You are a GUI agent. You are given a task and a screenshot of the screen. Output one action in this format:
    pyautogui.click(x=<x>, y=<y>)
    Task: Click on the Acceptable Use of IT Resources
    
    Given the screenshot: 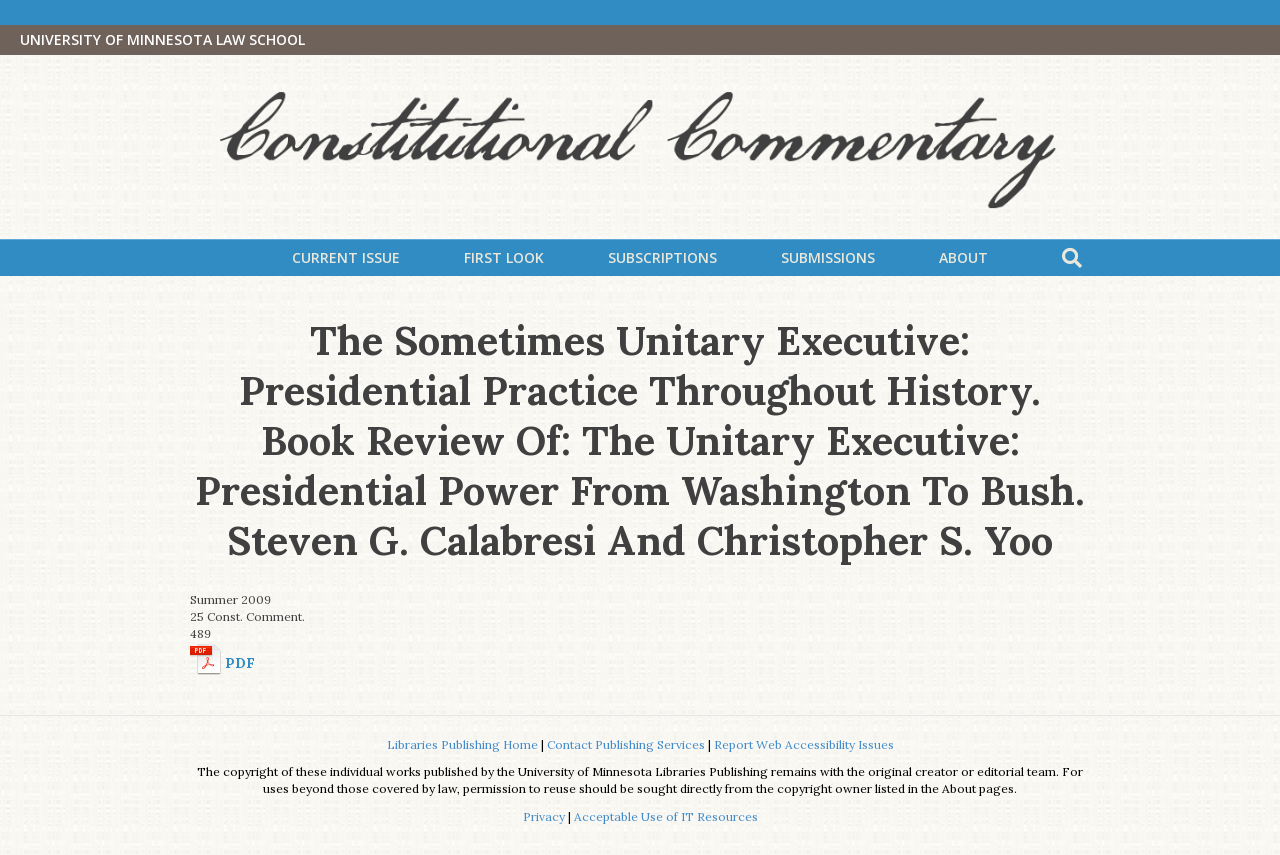 What is the action you would take?
    pyautogui.click(x=666, y=816)
    